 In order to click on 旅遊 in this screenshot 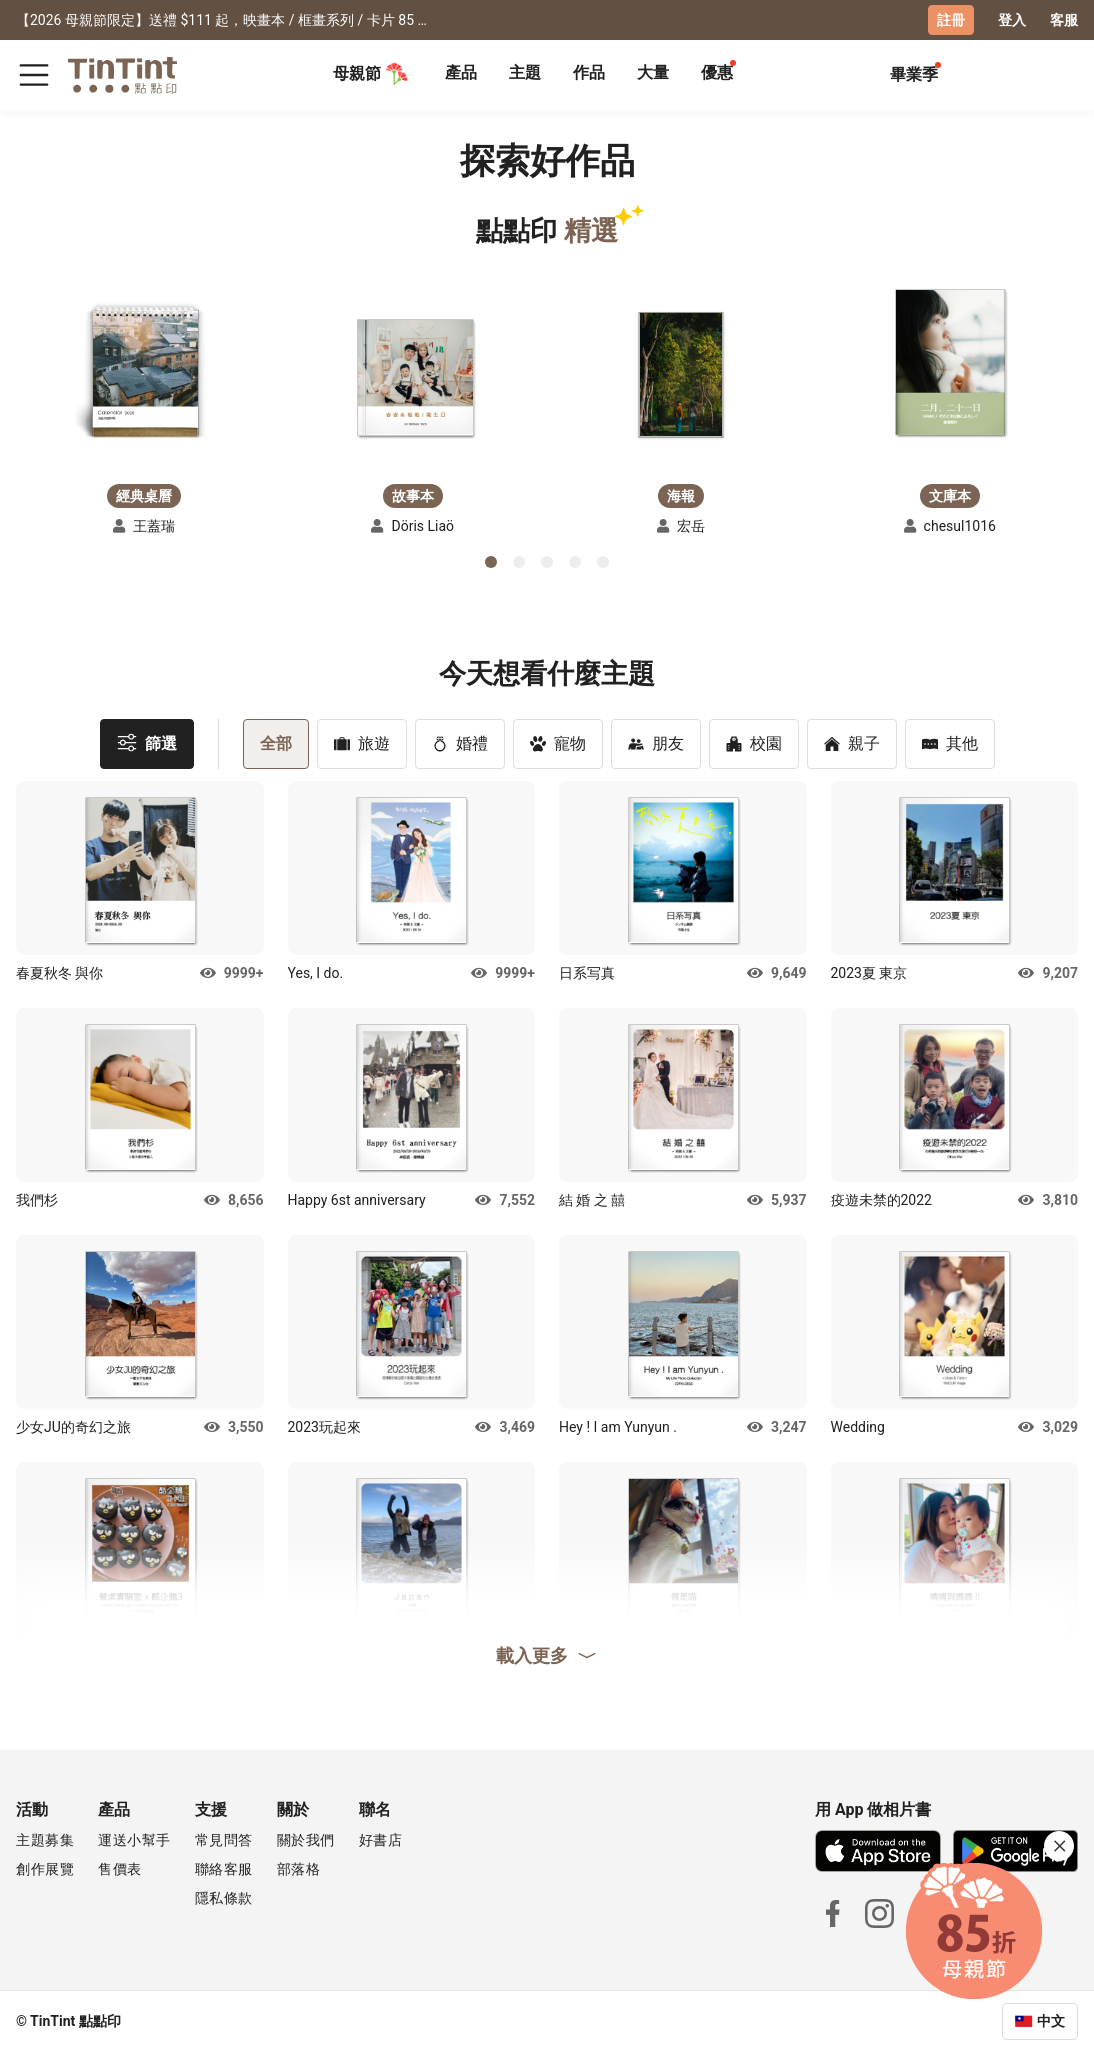, I will do `click(362, 742)`.